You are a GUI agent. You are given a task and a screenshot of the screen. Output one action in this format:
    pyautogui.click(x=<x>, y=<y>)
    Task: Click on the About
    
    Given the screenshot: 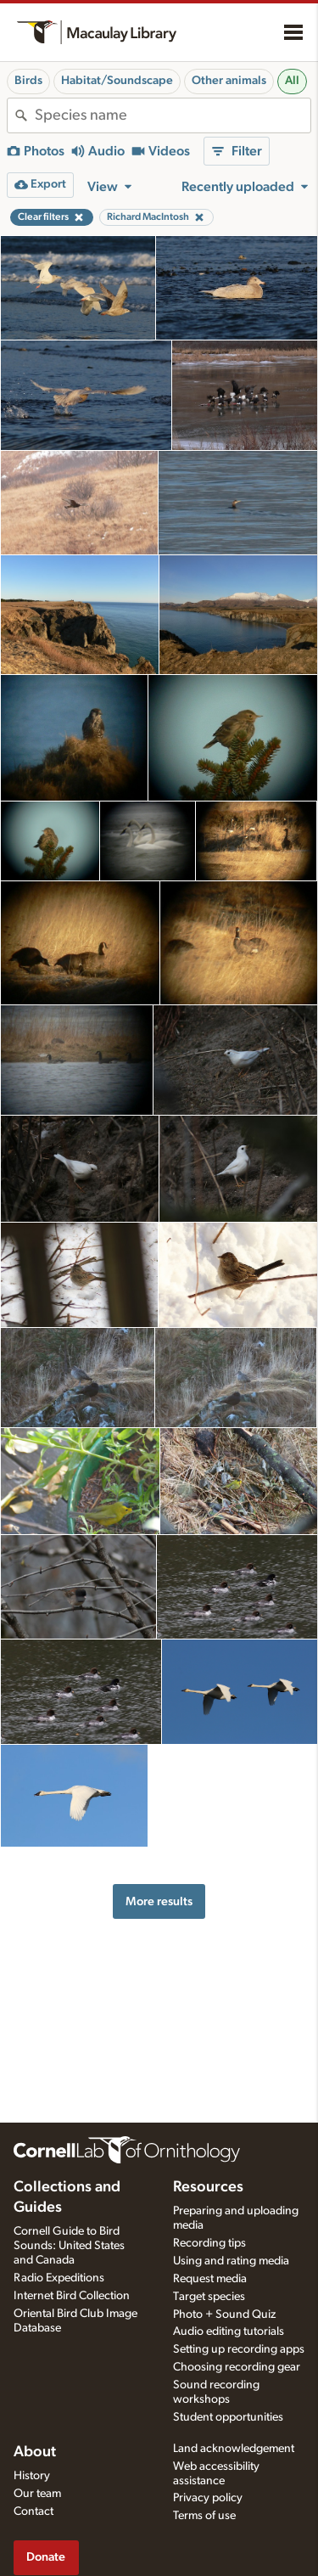 What is the action you would take?
    pyautogui.click(x=35, y=2452)
    